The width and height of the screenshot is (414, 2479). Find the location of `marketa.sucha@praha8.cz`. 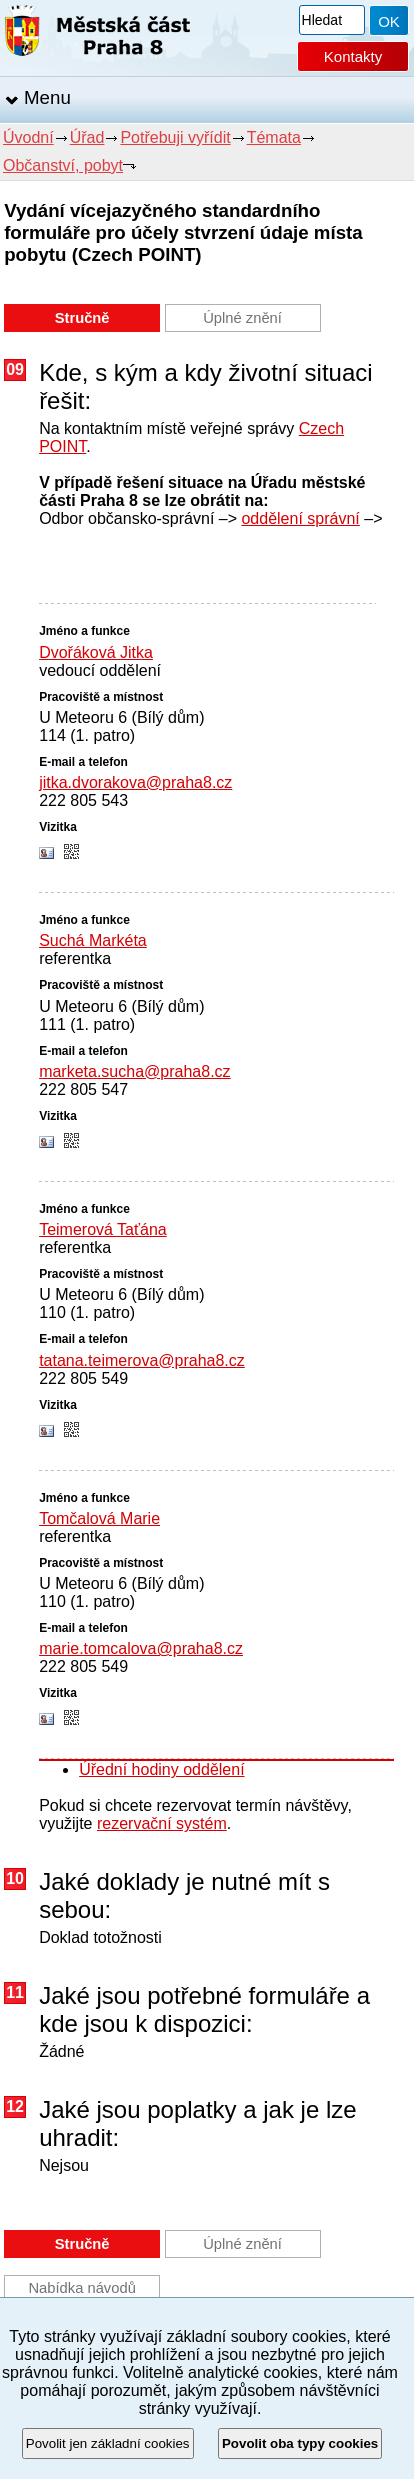

marketa.sucha@praha8.cz is located at coordinates (134, 1071).